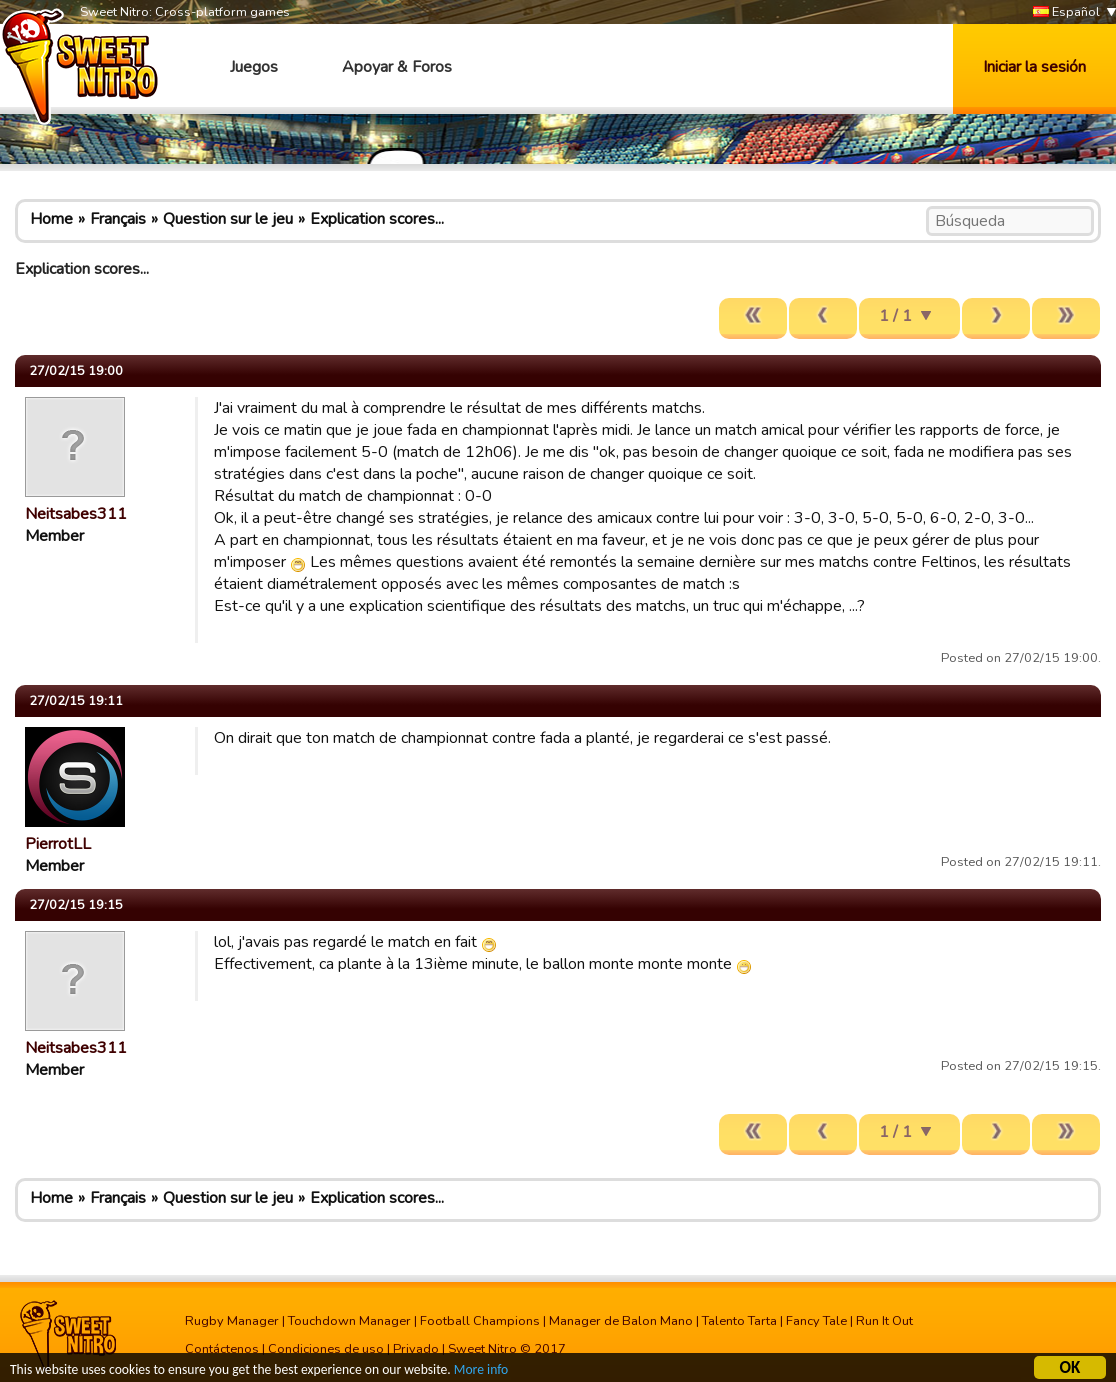  I want to click on Privado, so click(416, 1349).